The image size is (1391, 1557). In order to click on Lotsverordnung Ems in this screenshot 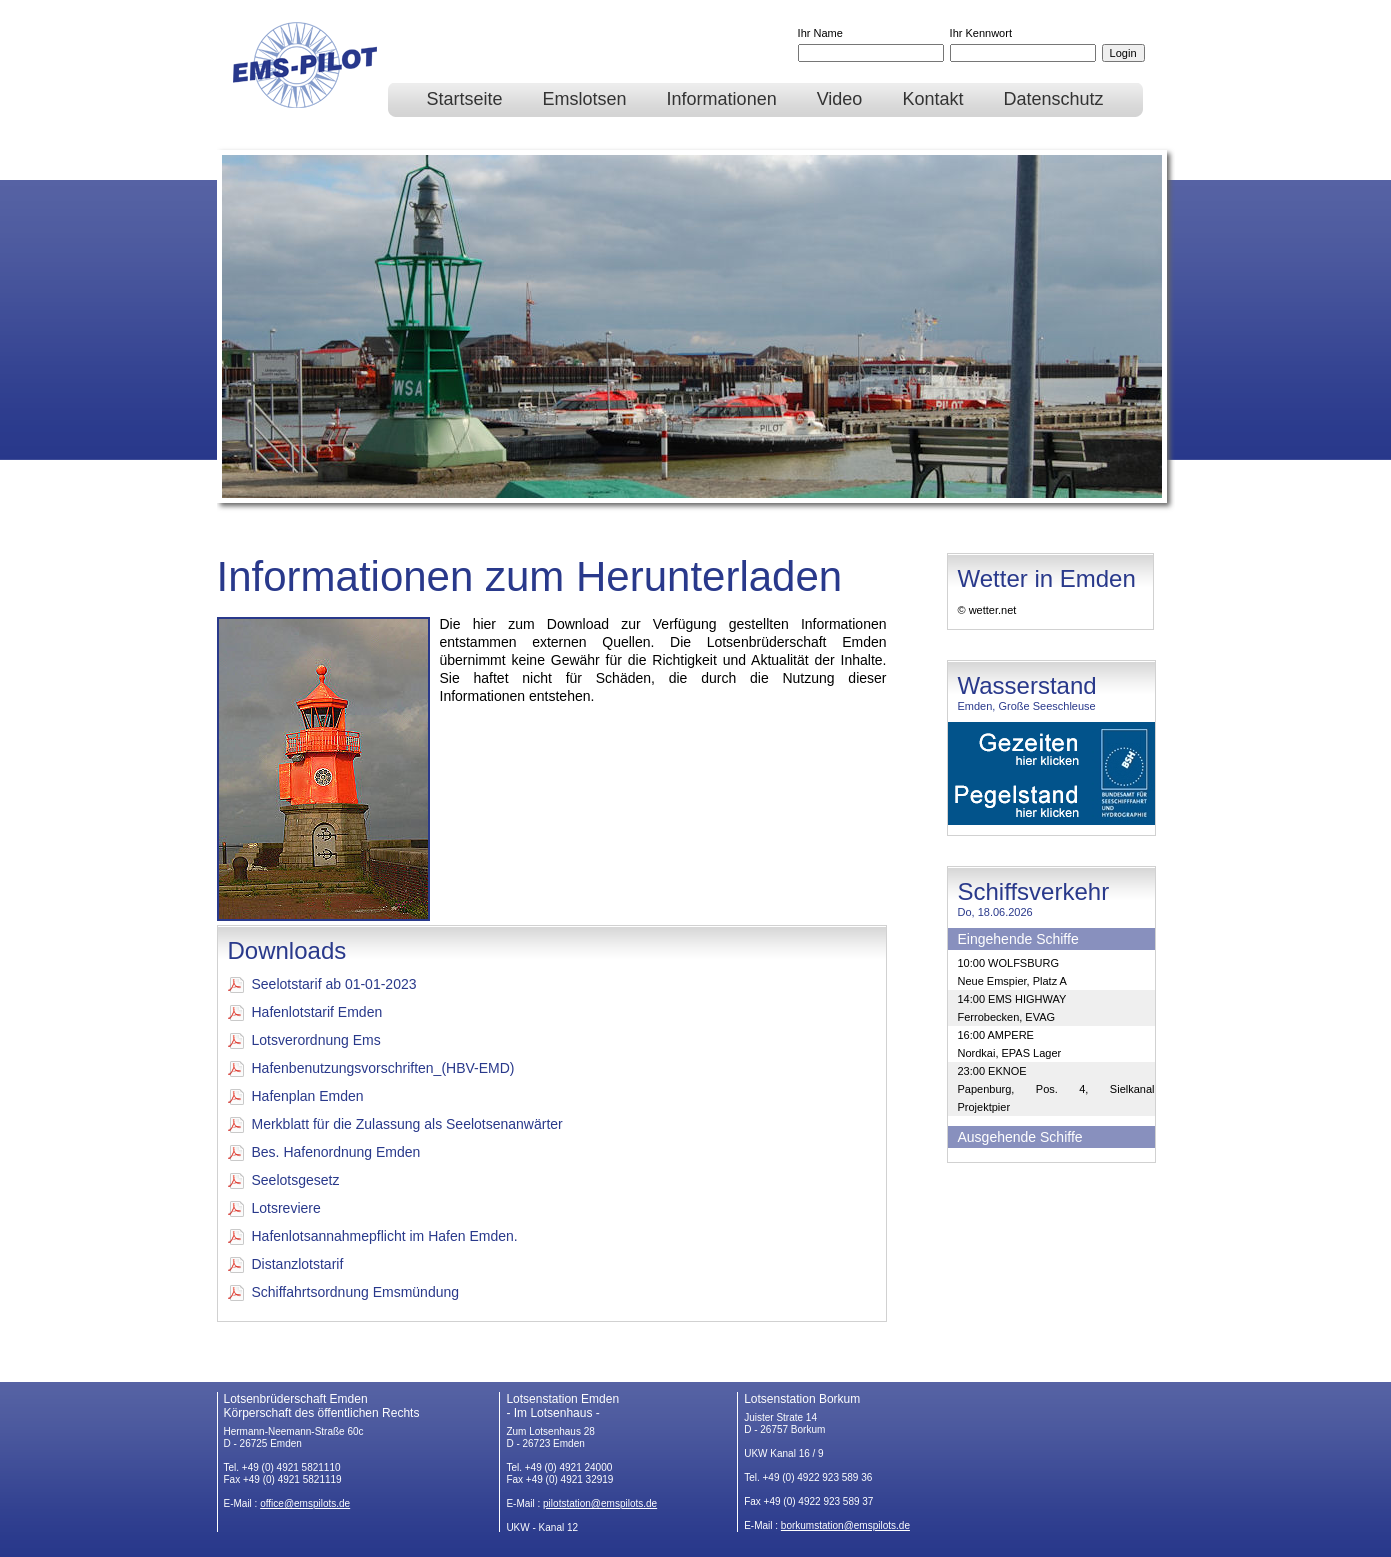, I will do `click(304, 1040)`.